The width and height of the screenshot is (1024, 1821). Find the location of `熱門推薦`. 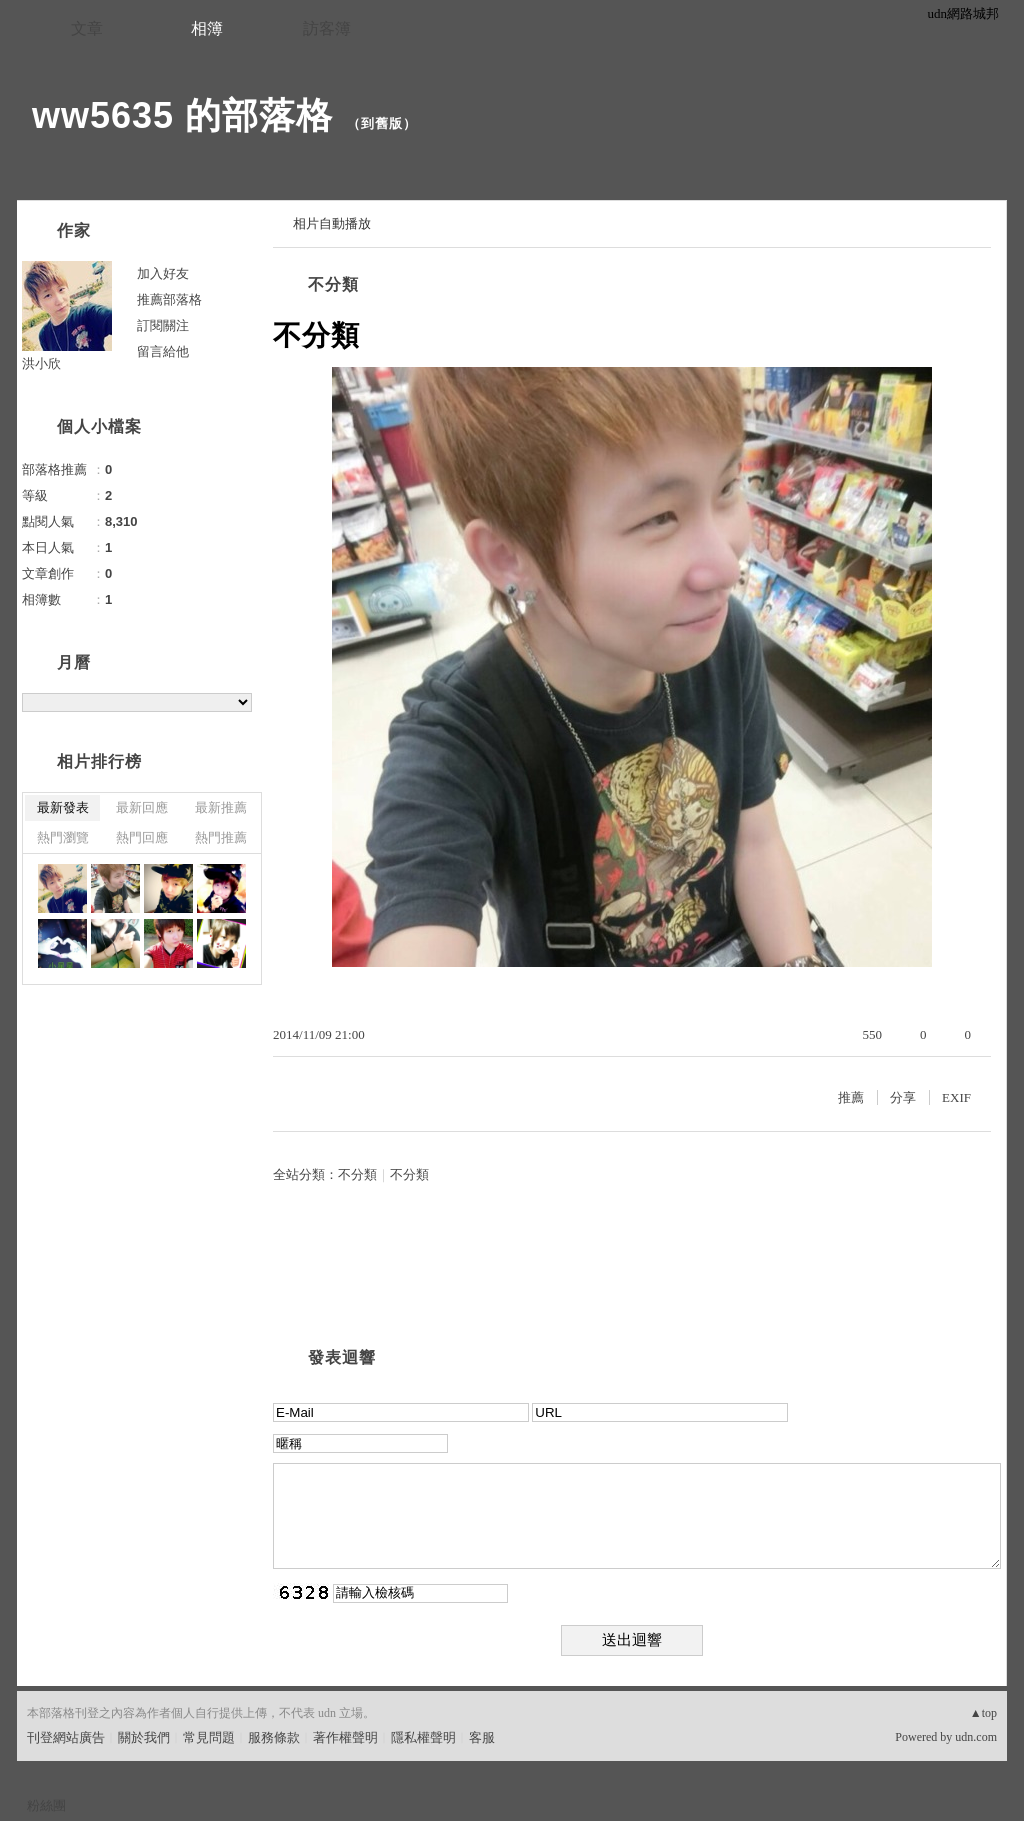

熱門推薦 is located at coordinates (221, 837).